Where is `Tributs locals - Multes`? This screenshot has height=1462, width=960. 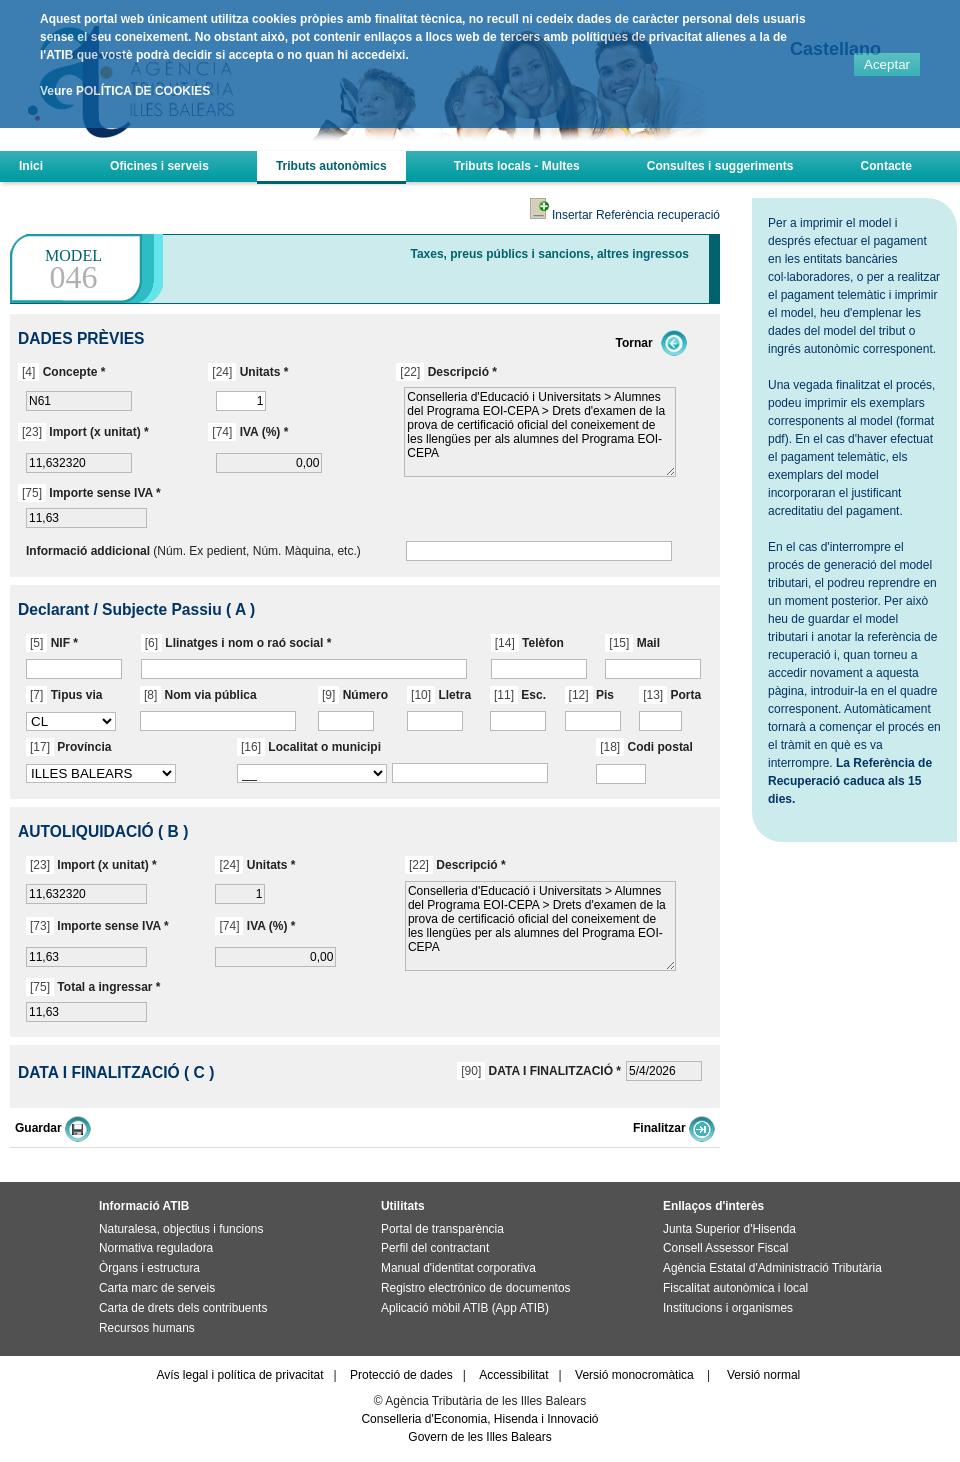
Tributs locals - Multes is located at coordinates (517, 166).